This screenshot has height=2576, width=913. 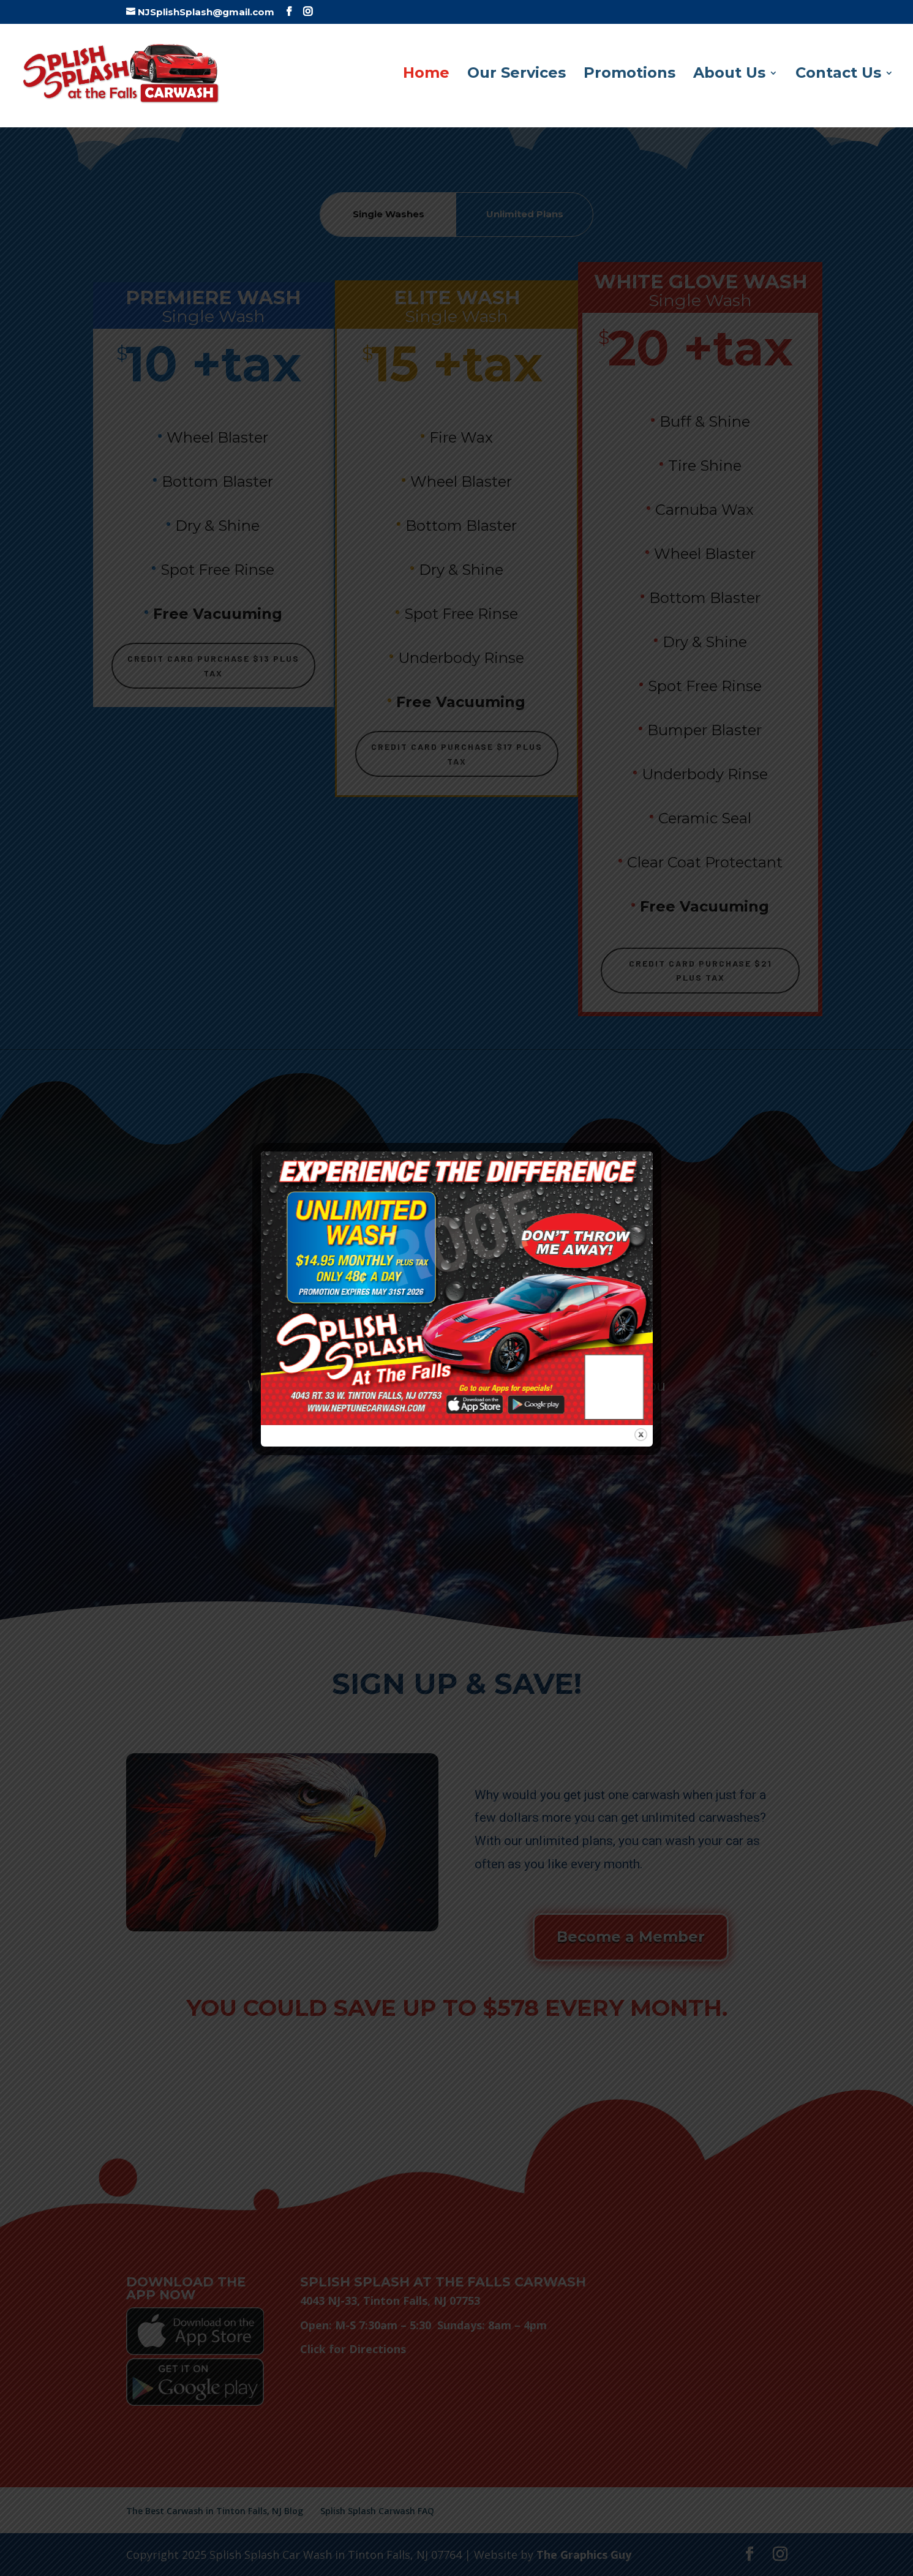 What do you see at coordinates (516, 75) in the screenshot?
I see `Our Services` at bounding box center [516, 75].